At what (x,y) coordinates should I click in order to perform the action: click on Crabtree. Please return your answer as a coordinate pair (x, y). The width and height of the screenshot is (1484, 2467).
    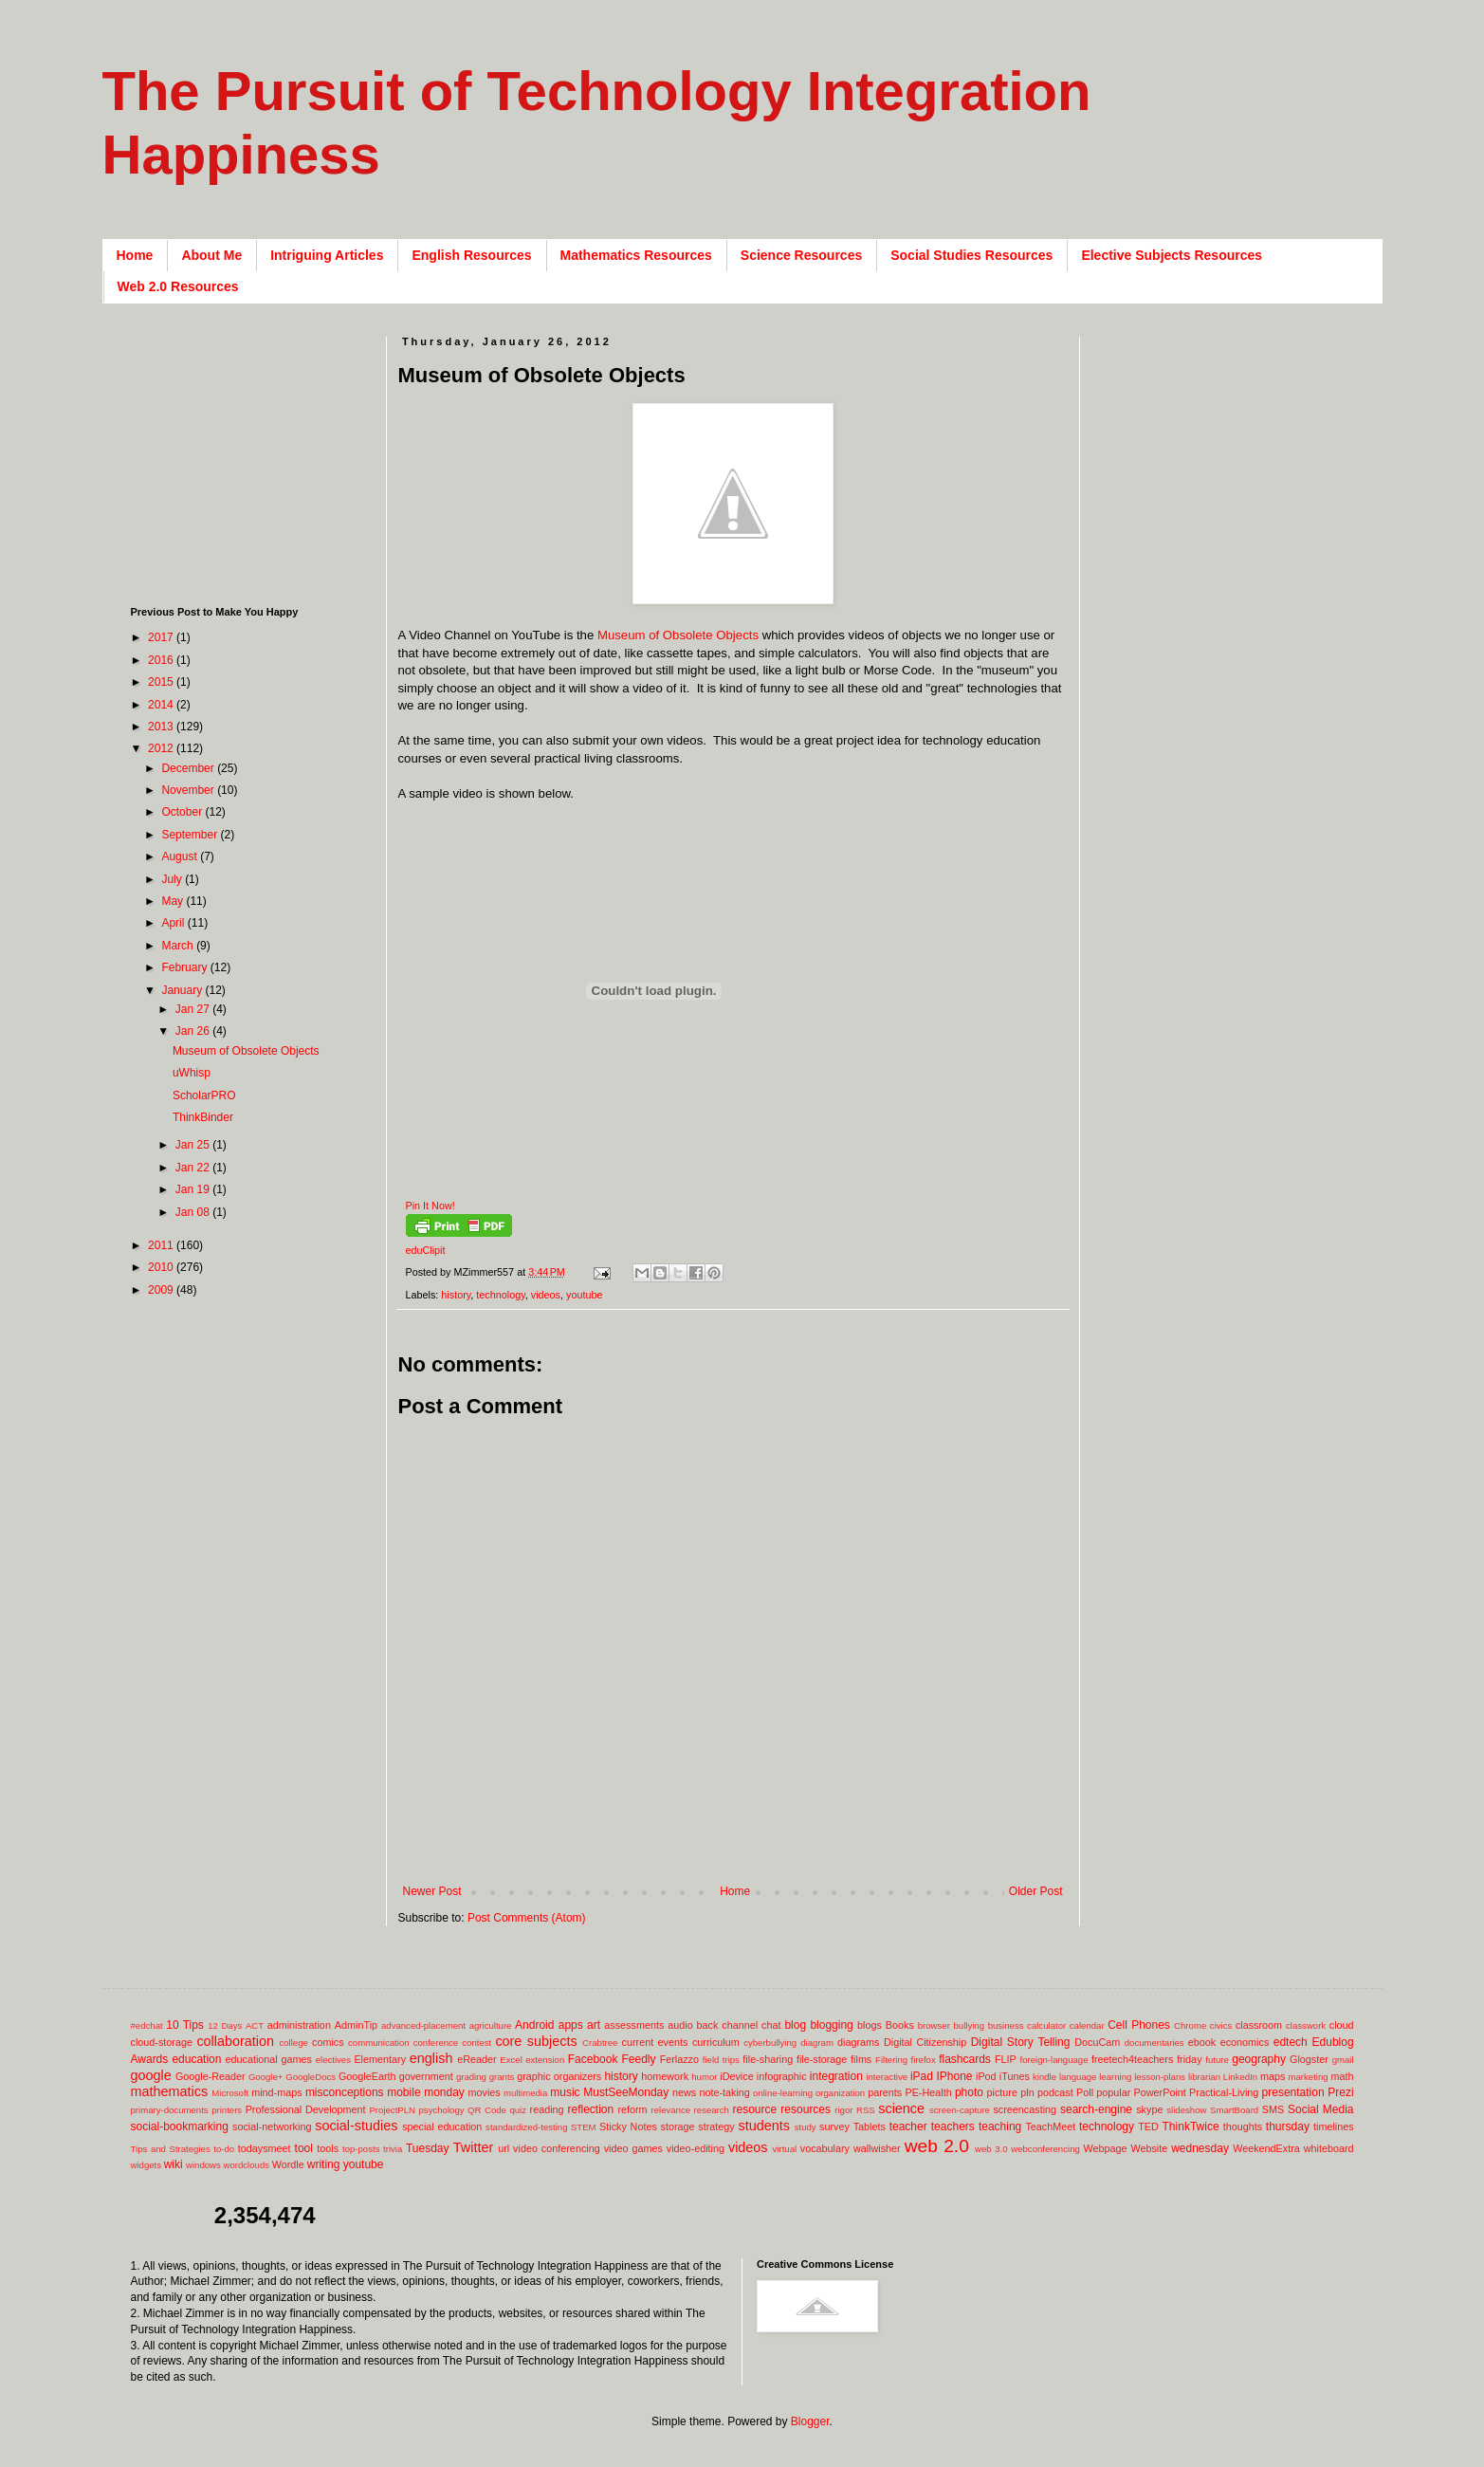
    Looking at the image, I should click on (599, 2042).